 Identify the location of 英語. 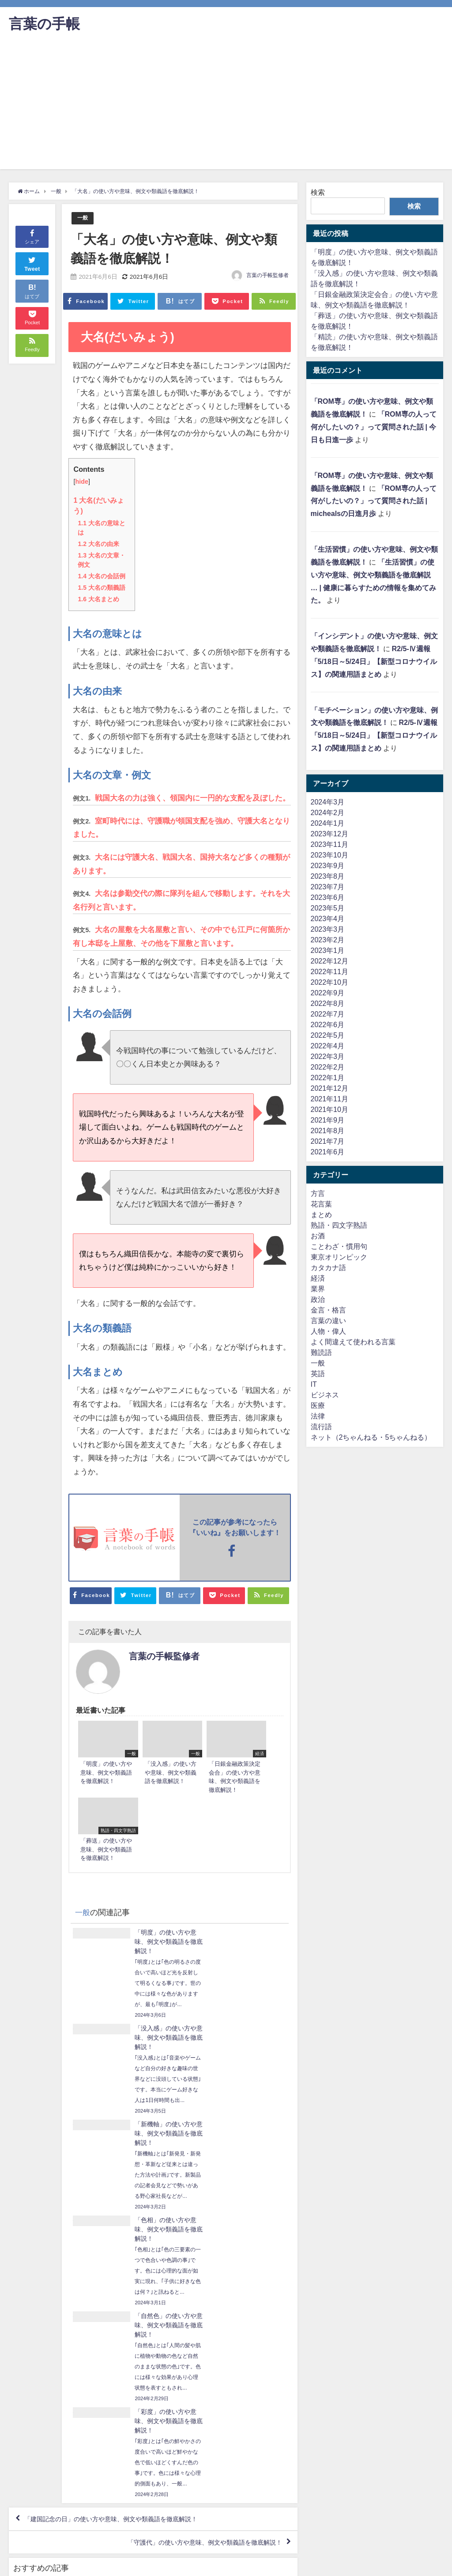
(318, 1373).